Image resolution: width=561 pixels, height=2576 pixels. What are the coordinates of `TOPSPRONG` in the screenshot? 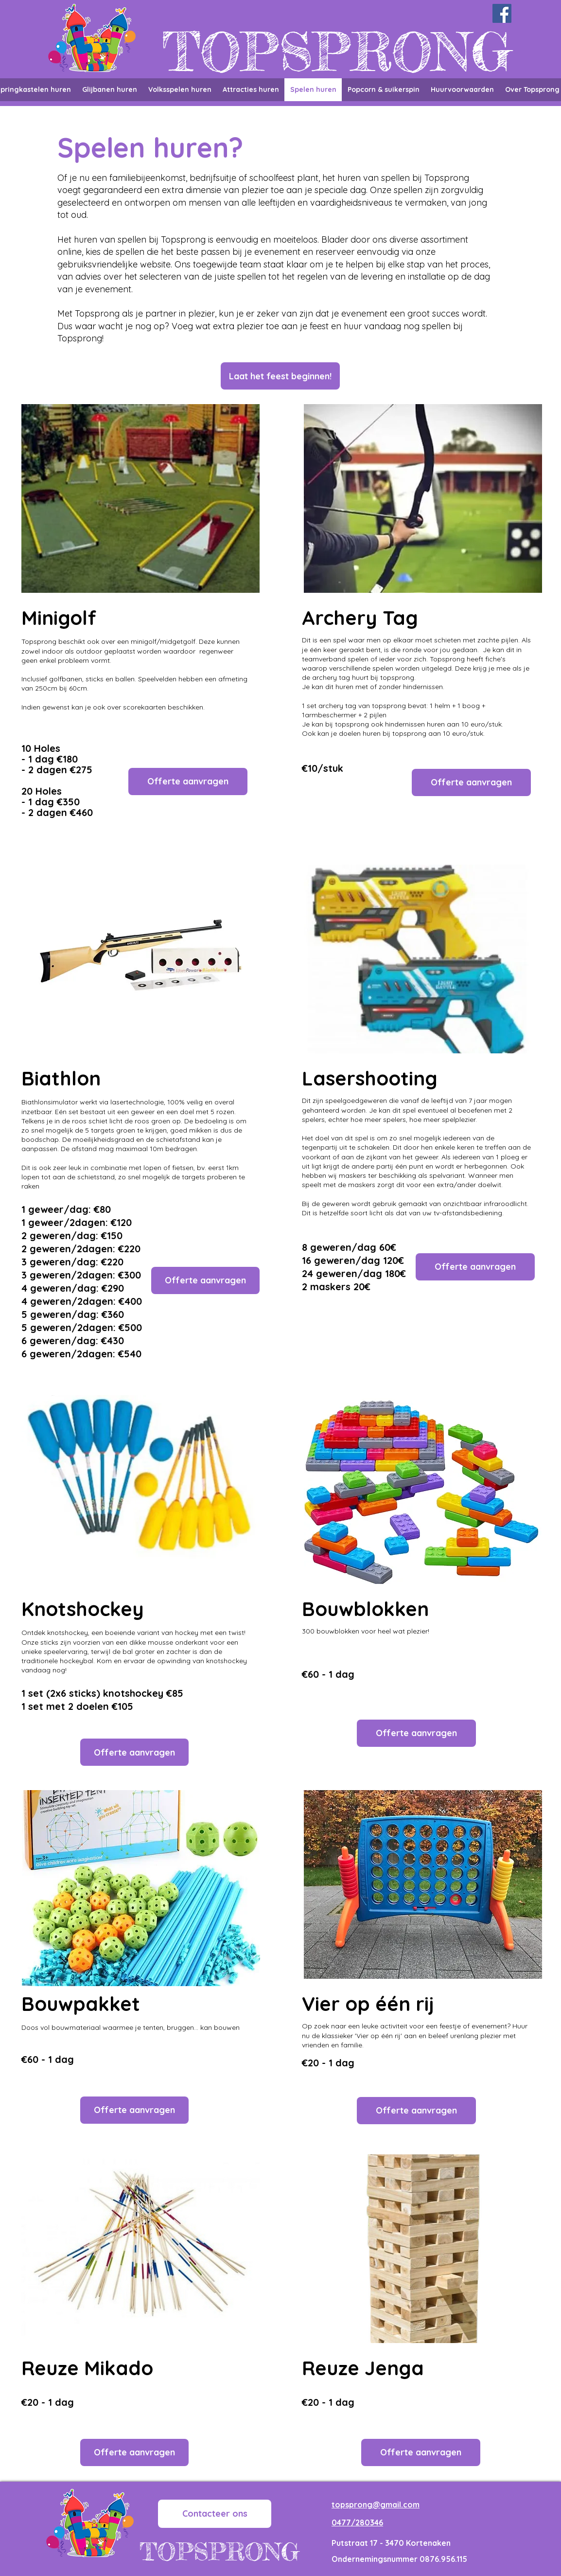 It's located at (336, 51).